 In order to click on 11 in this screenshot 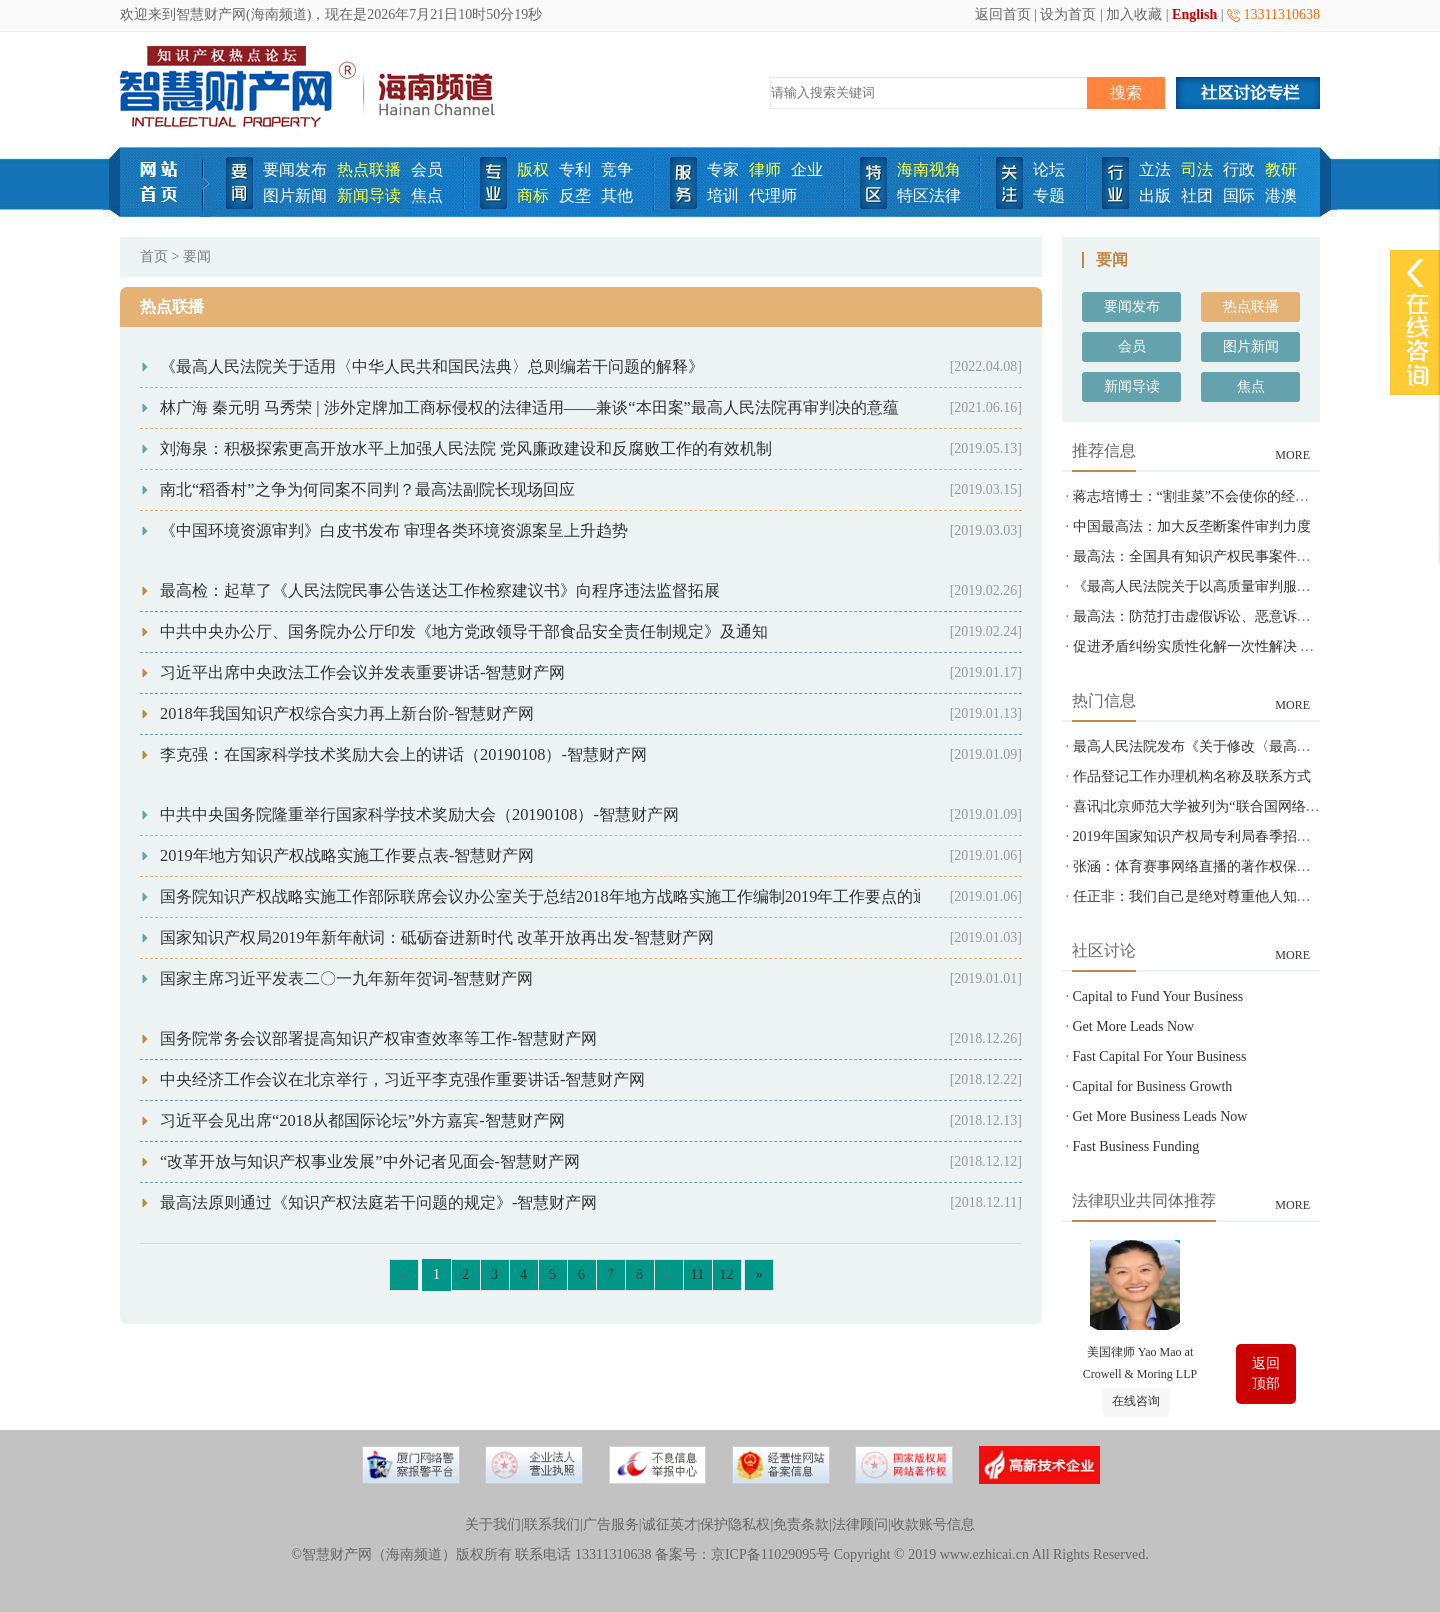, I will do `click(697, 1274)`.